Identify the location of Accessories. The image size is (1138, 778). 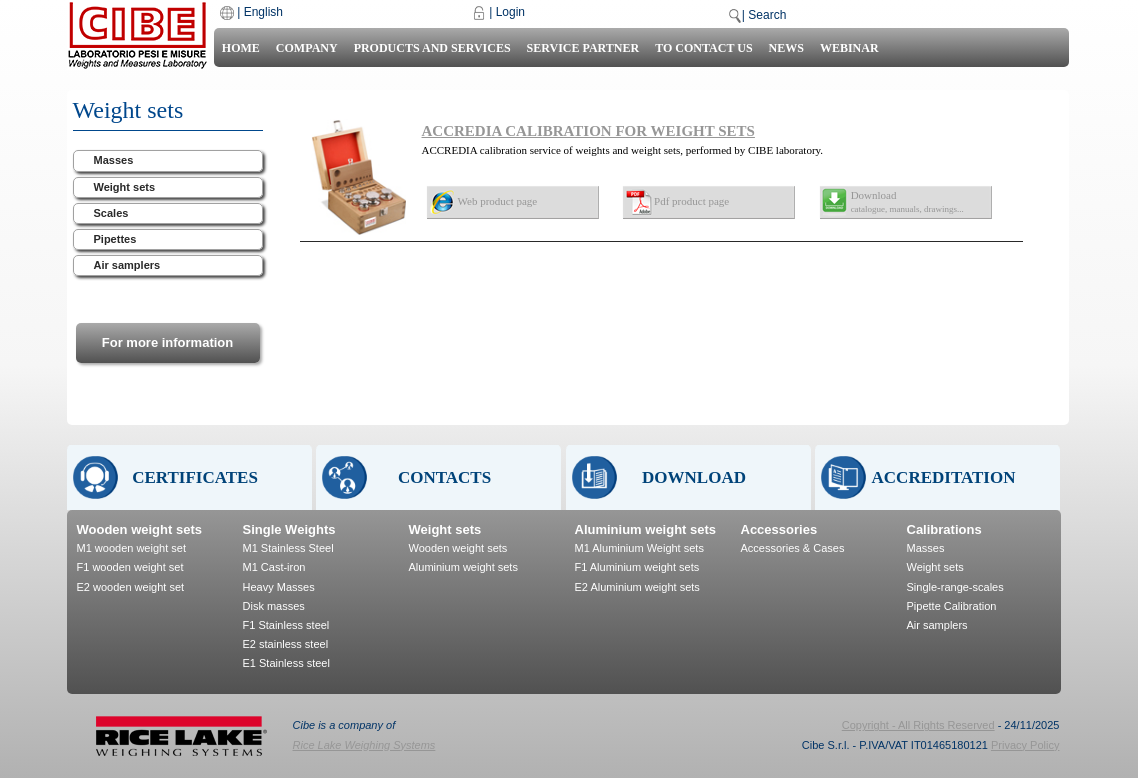
(779, 529).